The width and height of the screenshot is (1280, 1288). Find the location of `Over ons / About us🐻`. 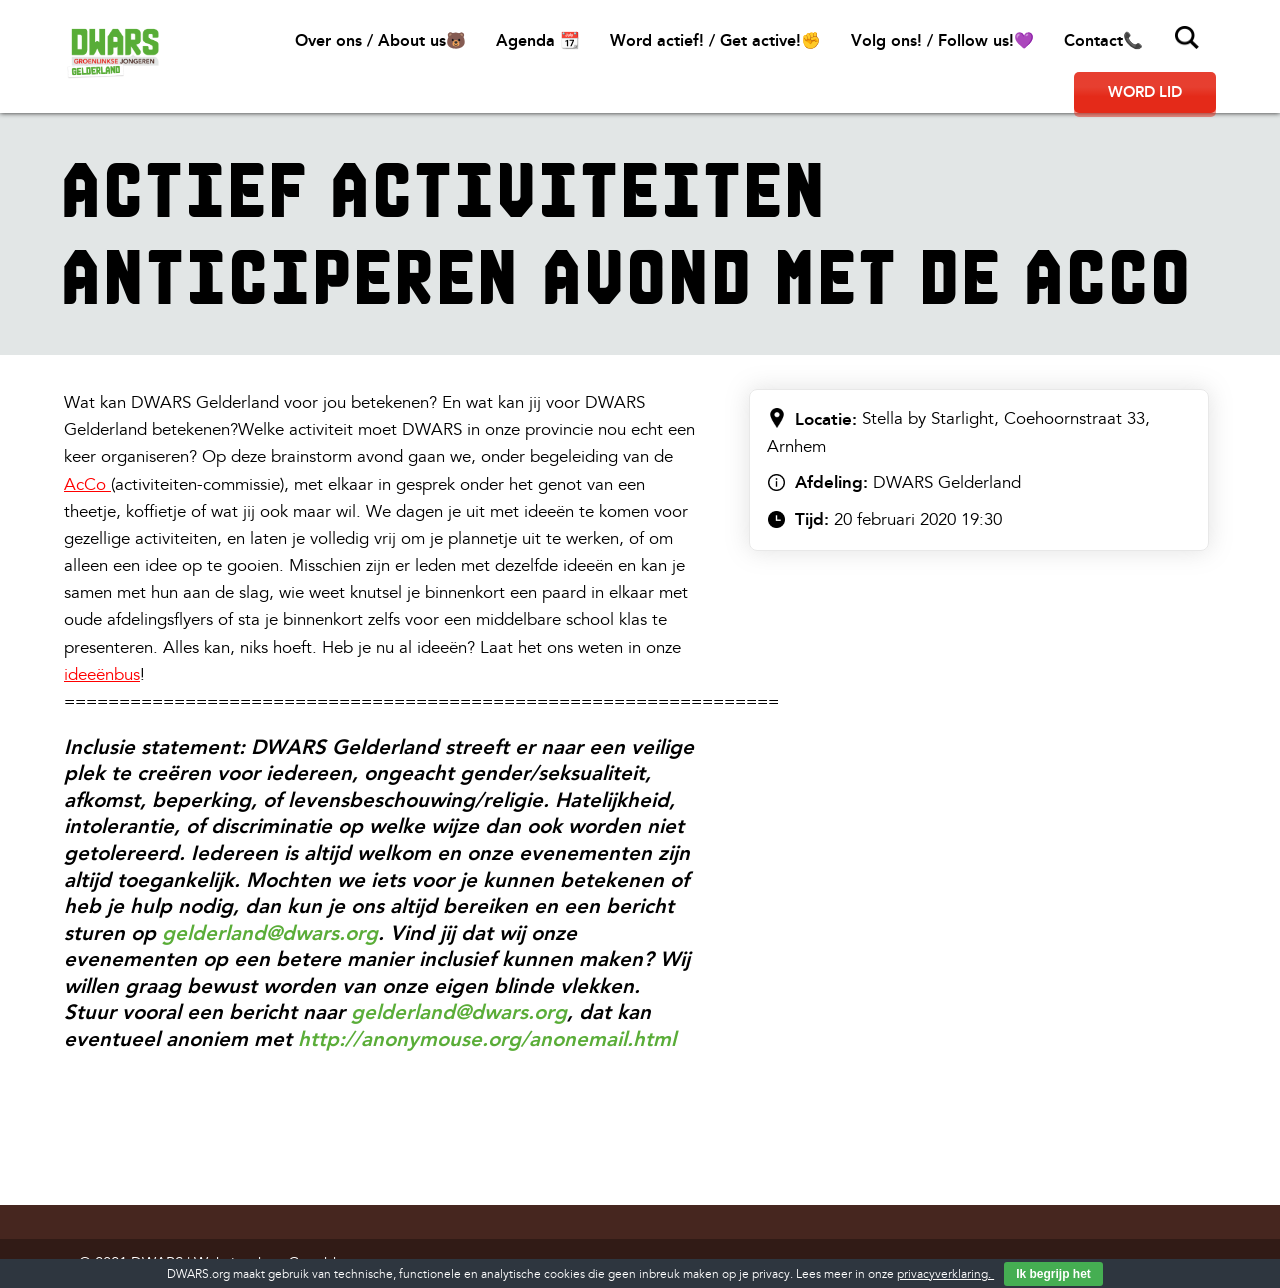

Over ons / About us🐻 is located at coordinates (380, 40).